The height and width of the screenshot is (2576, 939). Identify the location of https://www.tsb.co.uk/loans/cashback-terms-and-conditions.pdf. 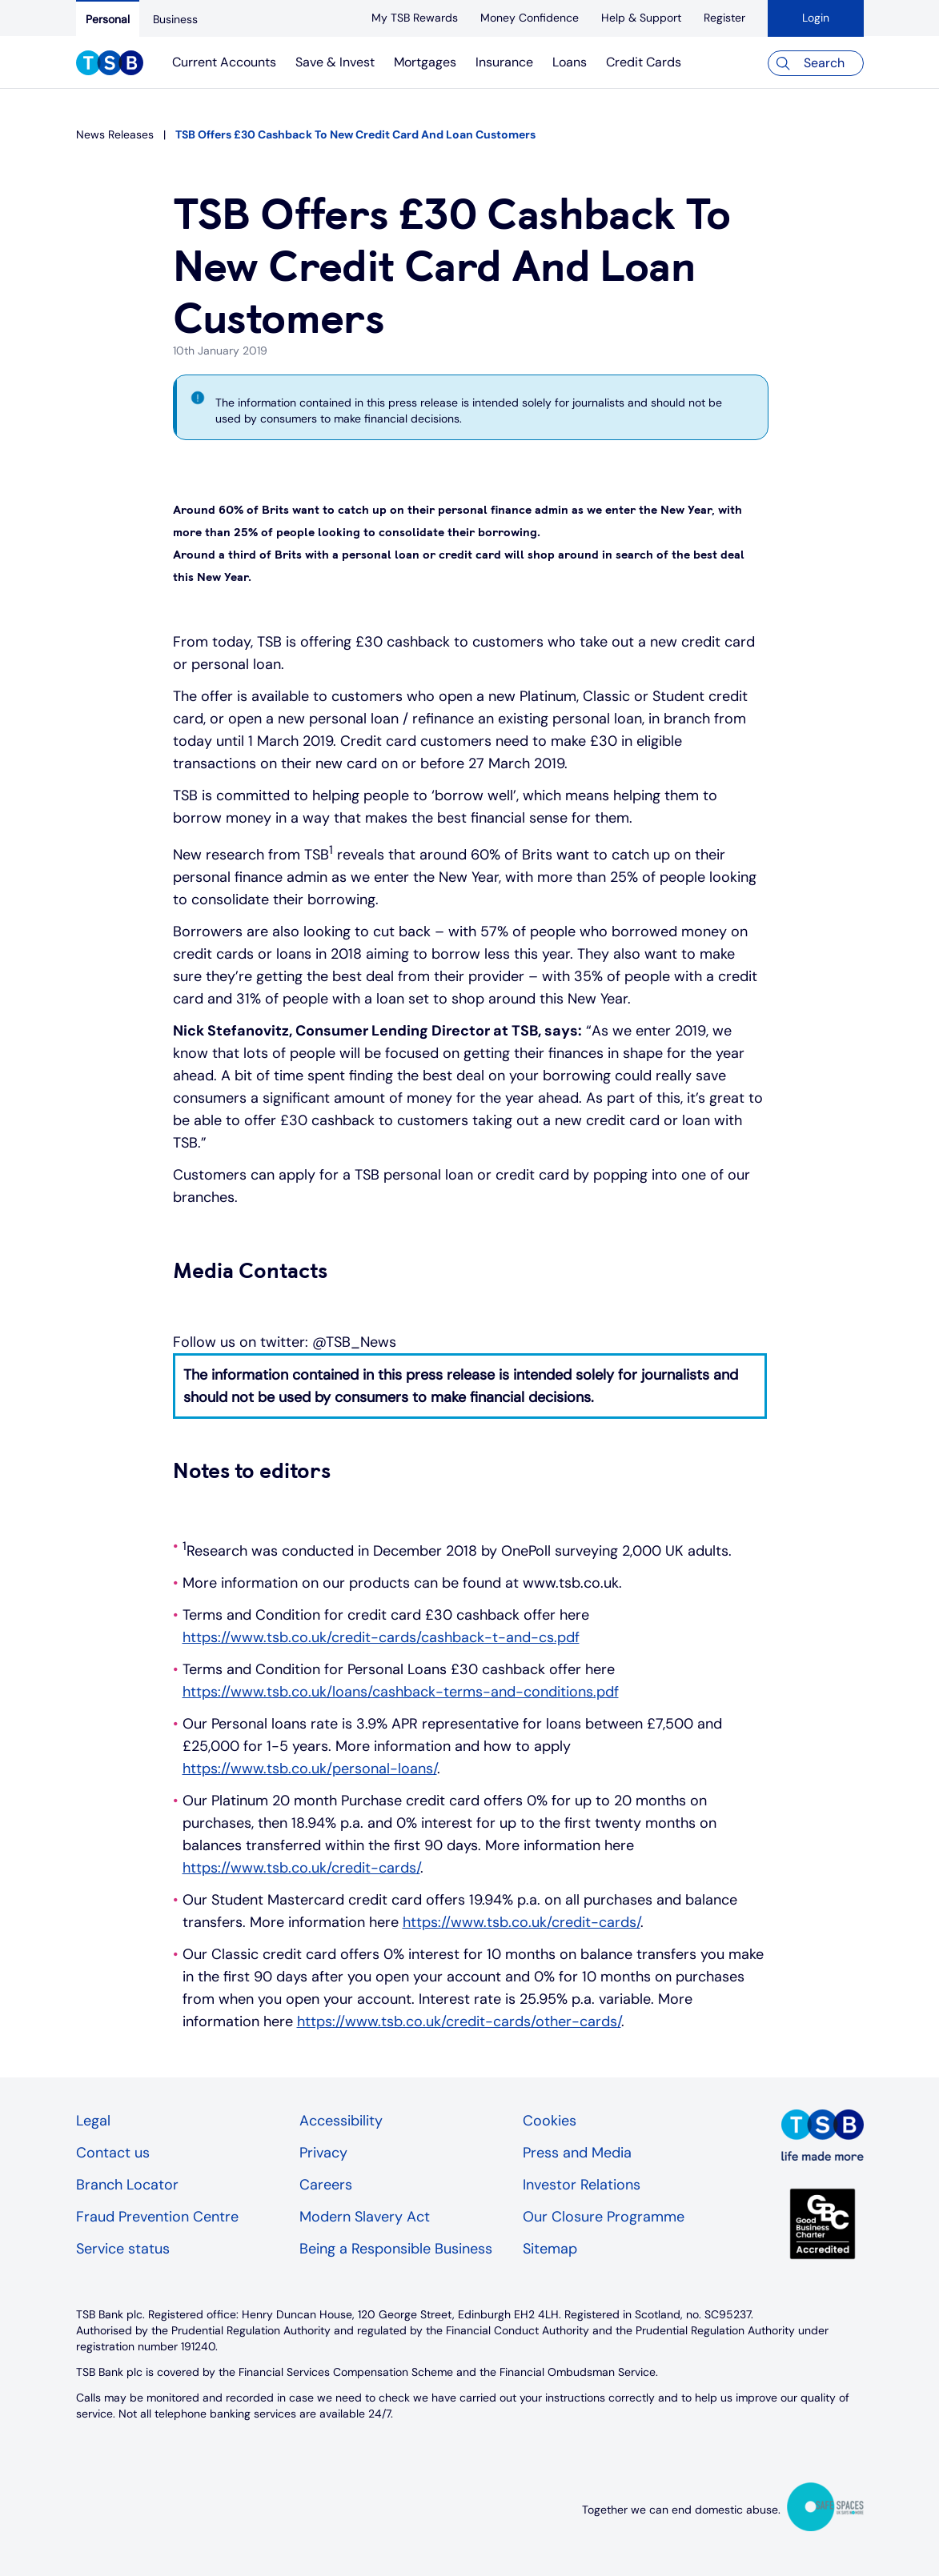
(401, 1691).